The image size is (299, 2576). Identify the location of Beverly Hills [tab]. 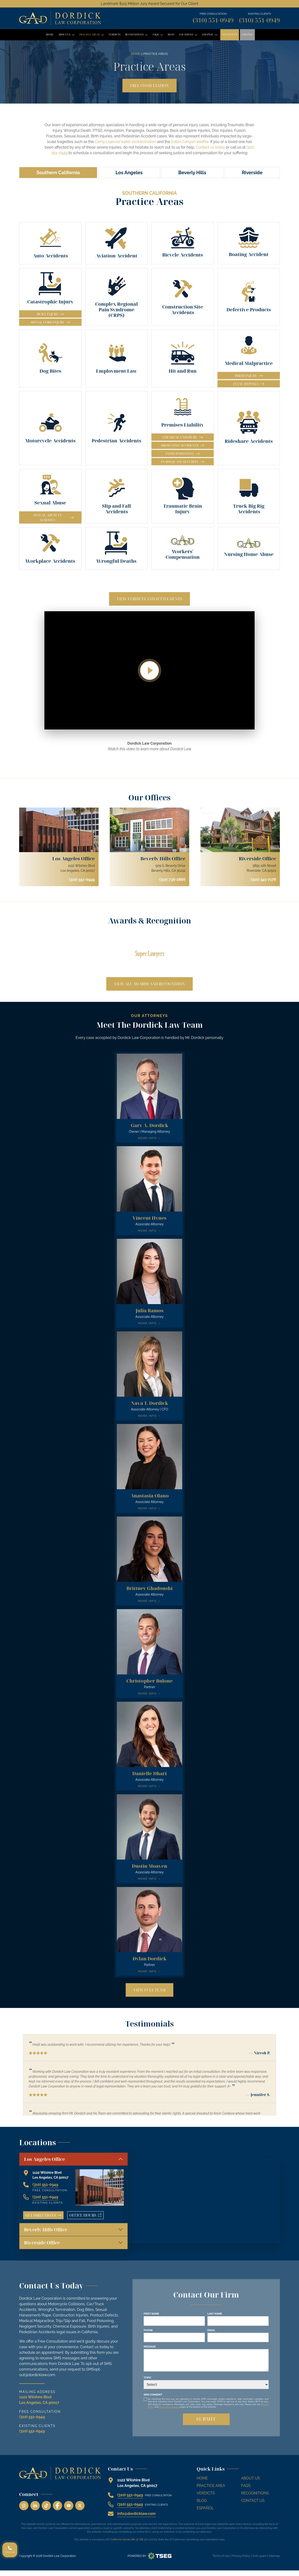
(192, 172).